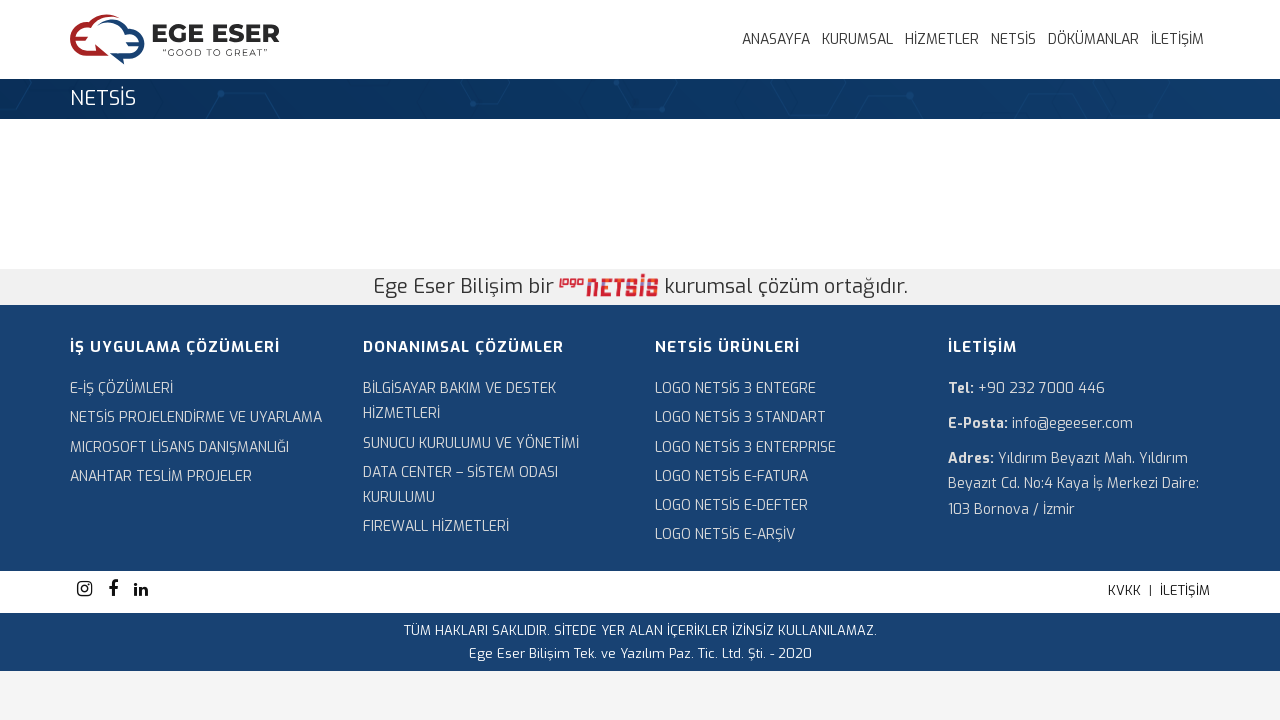 The image size is (1280, 720). I want to click on KVKK, so click(1124, 590).